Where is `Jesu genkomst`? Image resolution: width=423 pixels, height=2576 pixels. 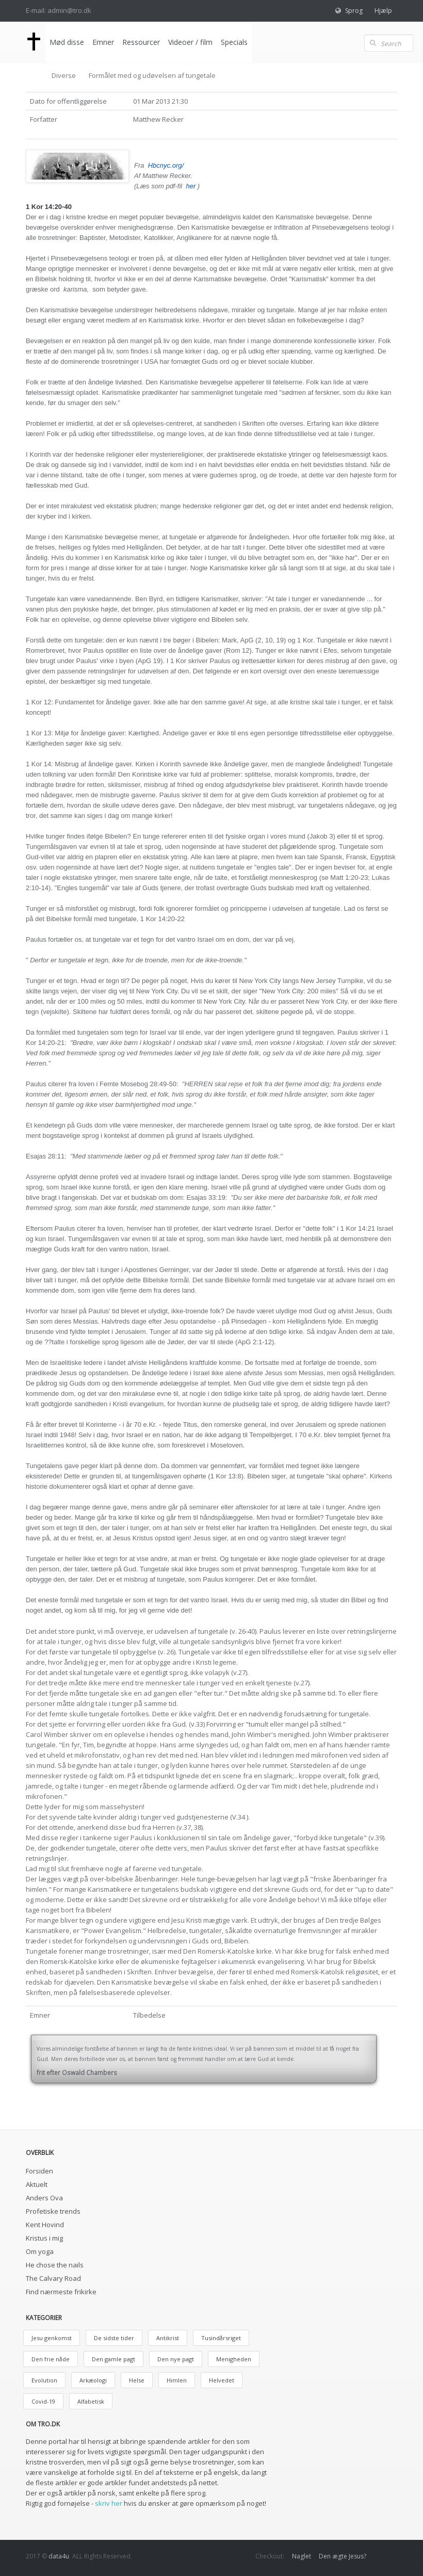 Jesu genkomst is located at coordinates (51, 2338).